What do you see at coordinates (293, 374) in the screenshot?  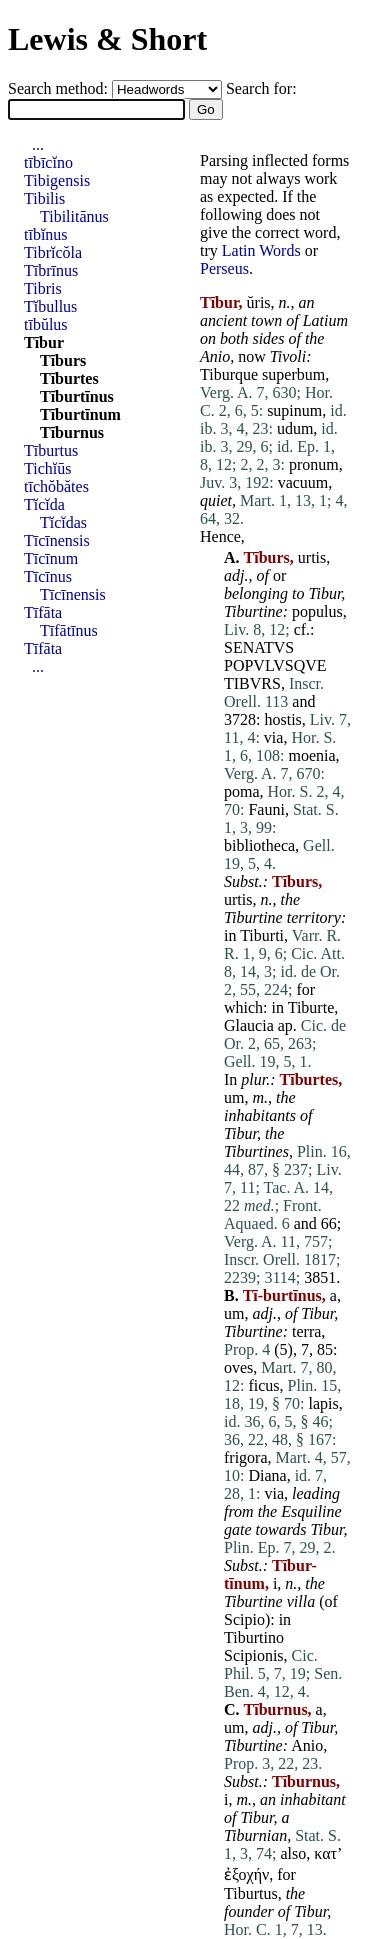 I see `superbum` at bounding box center [293, 374].